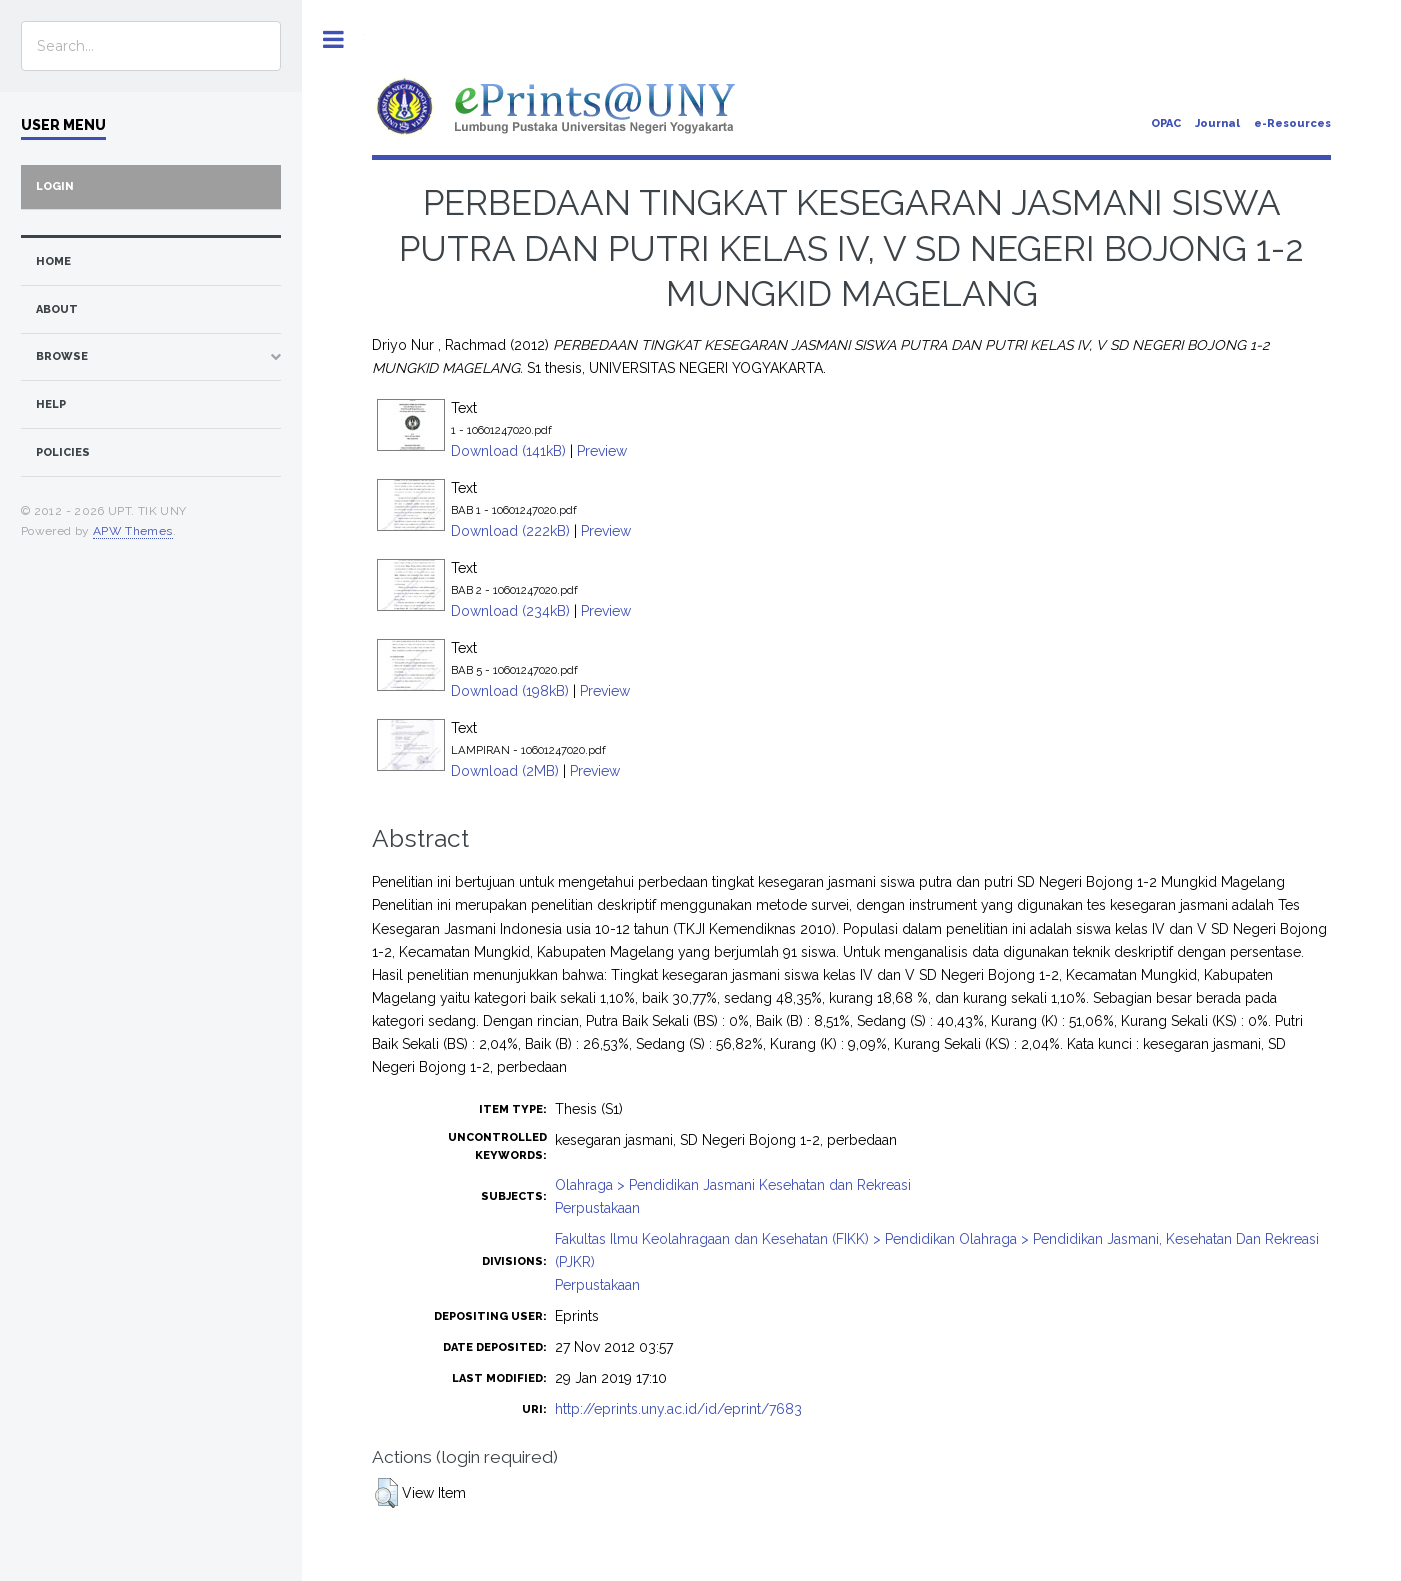 This screenshot has width=1401, height=1581. I want to click on Download (141kB), so click(508, 451).